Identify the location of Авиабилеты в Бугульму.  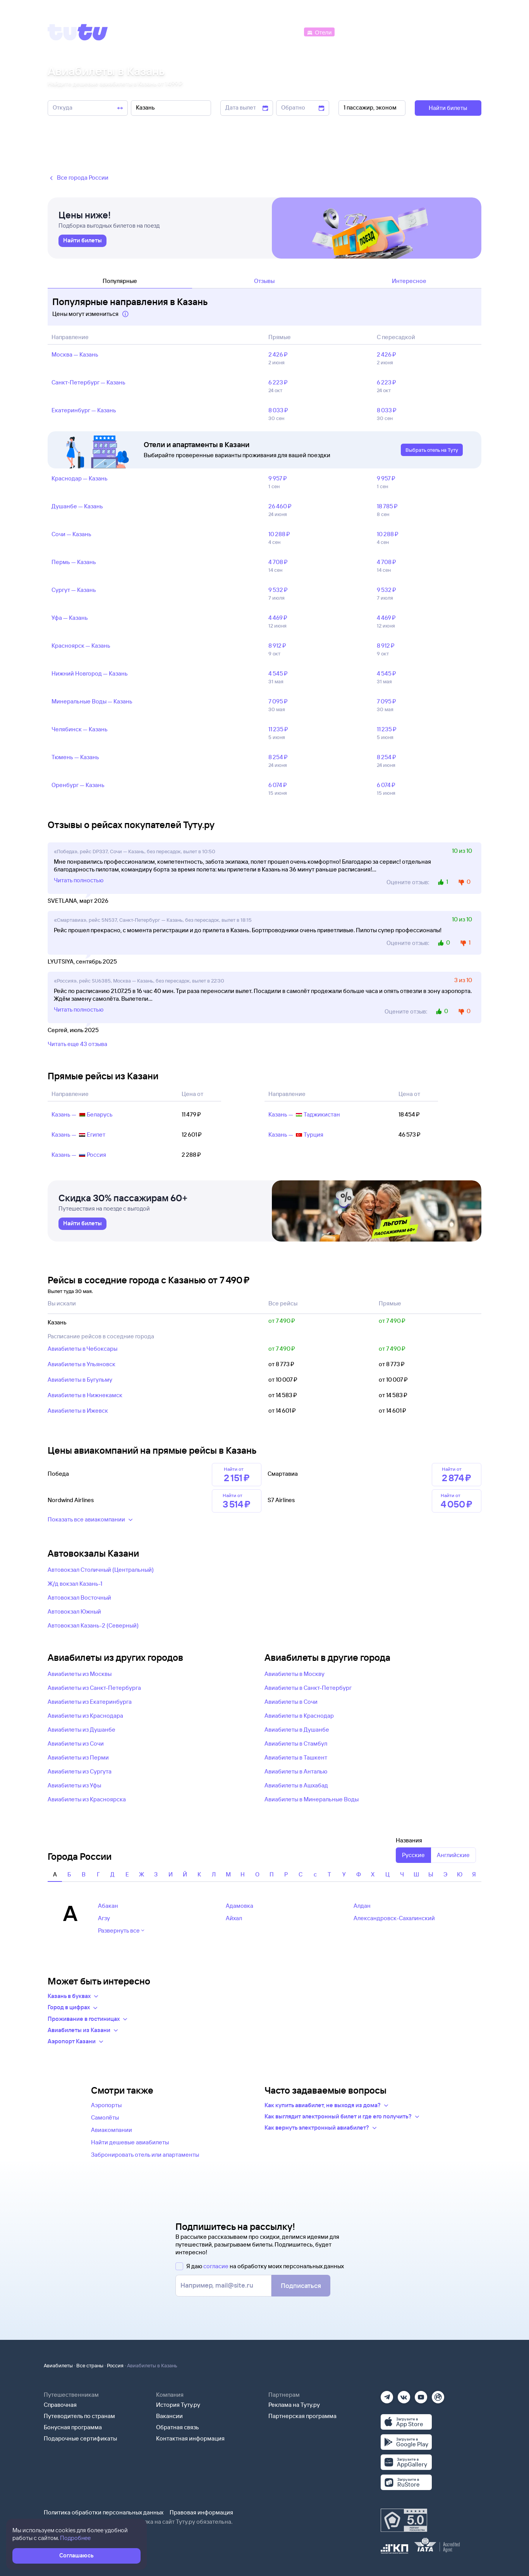
(80, 1379).